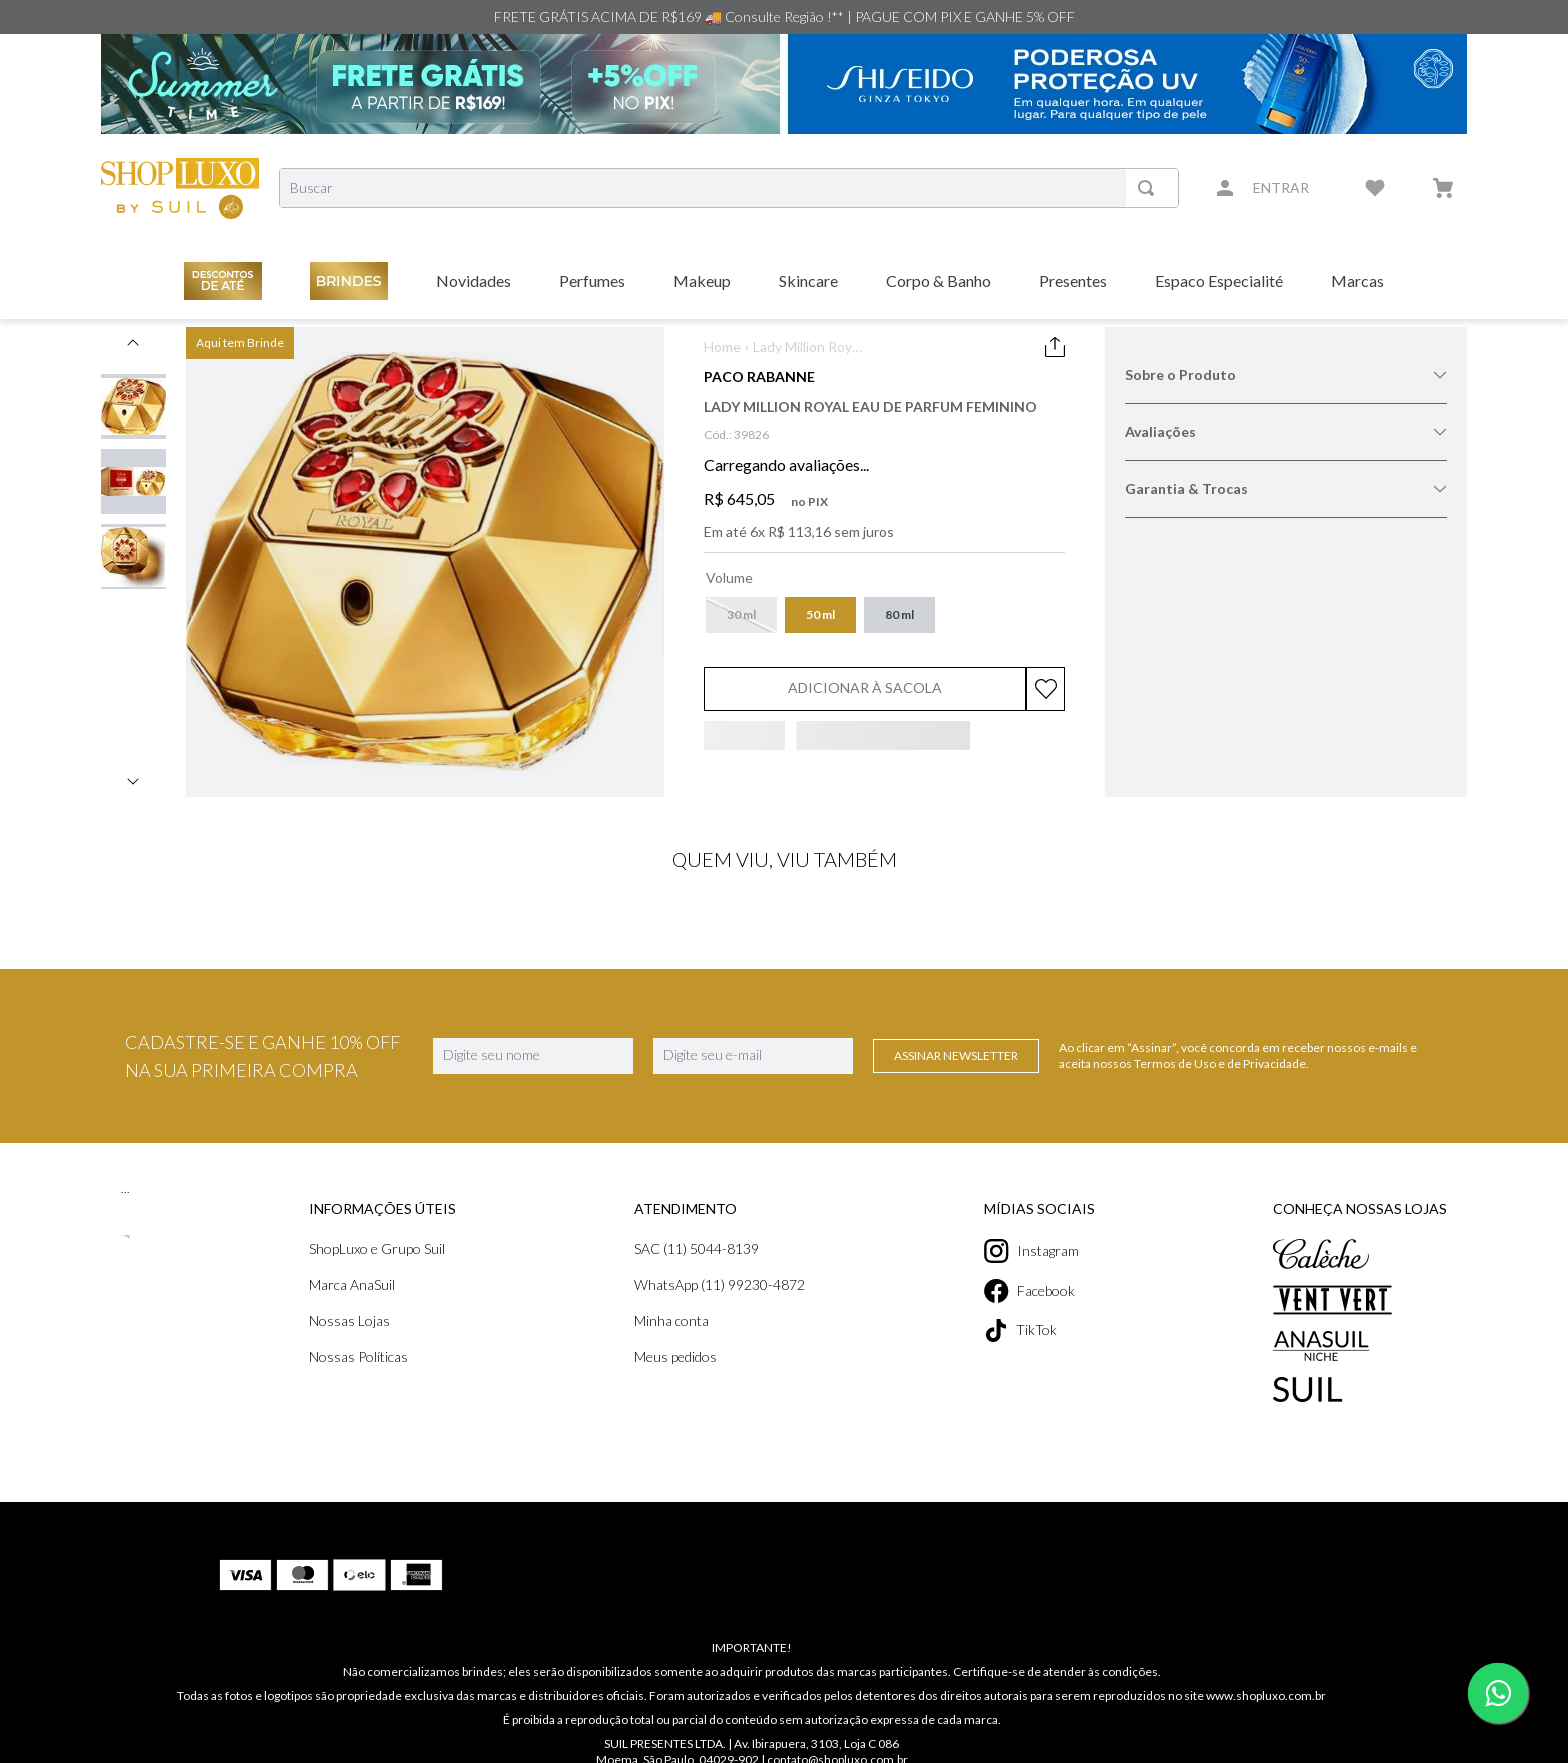 This screenshot has height=1763, width=1568. I want to click on TikTok, so click(1018, 1330).